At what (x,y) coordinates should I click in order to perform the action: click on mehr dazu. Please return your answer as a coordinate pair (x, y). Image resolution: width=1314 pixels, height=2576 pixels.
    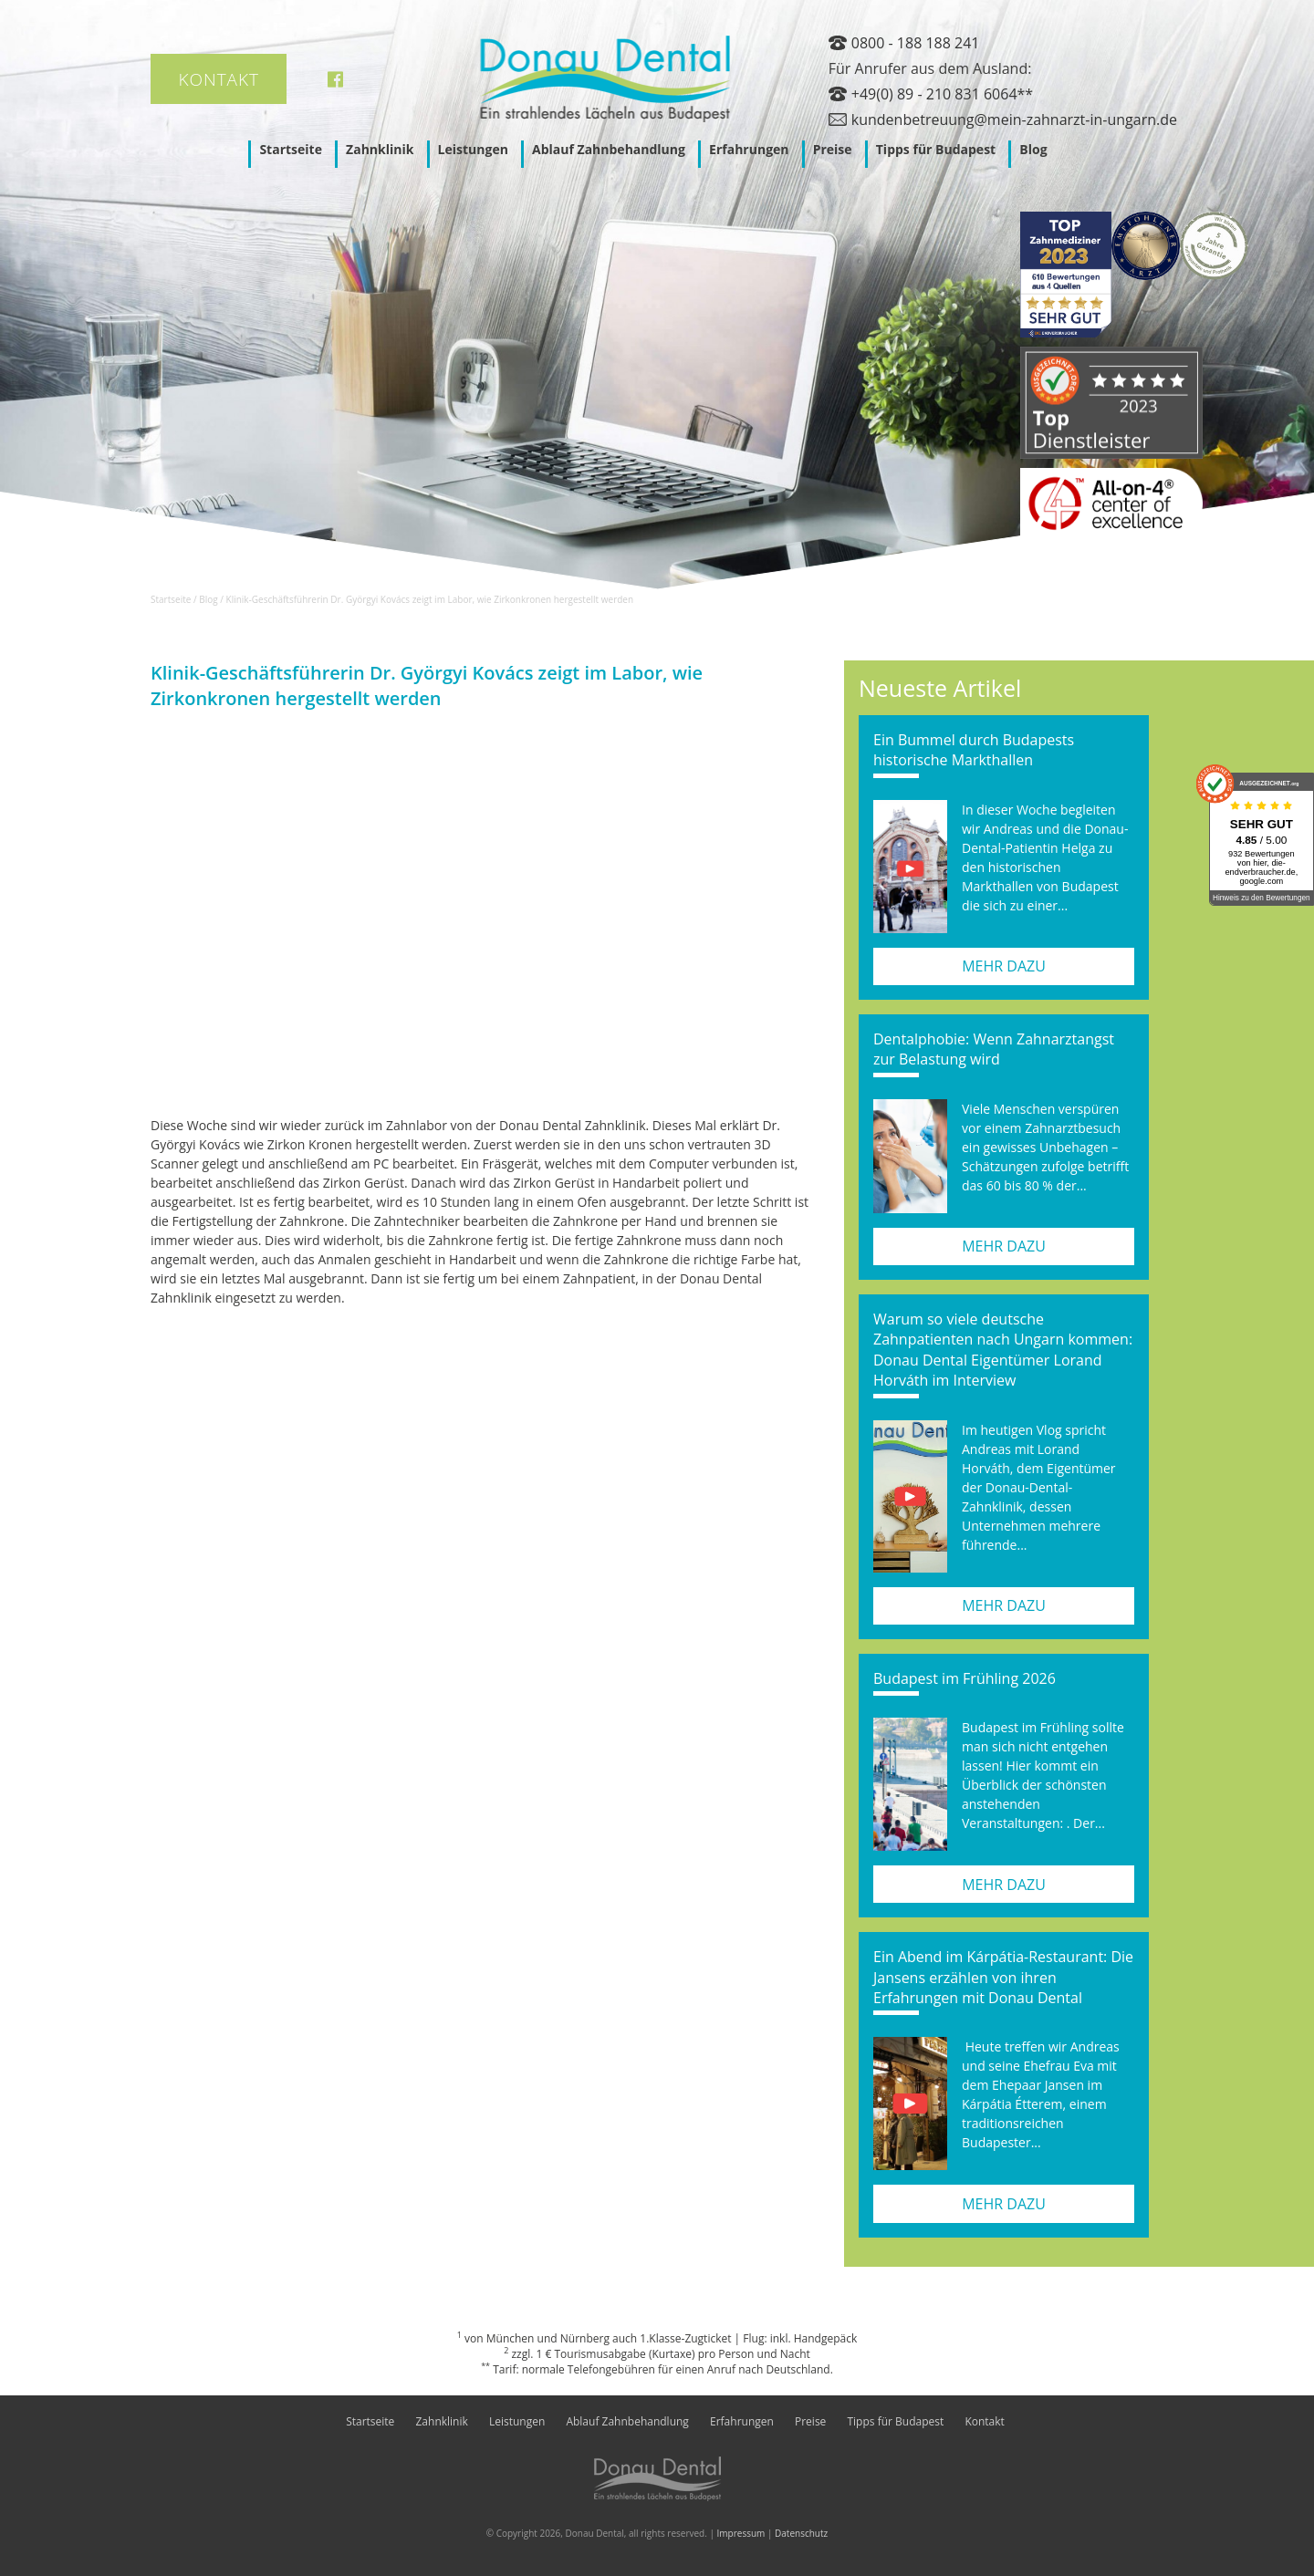
    Looking at the image, I should click on (1004, 966).